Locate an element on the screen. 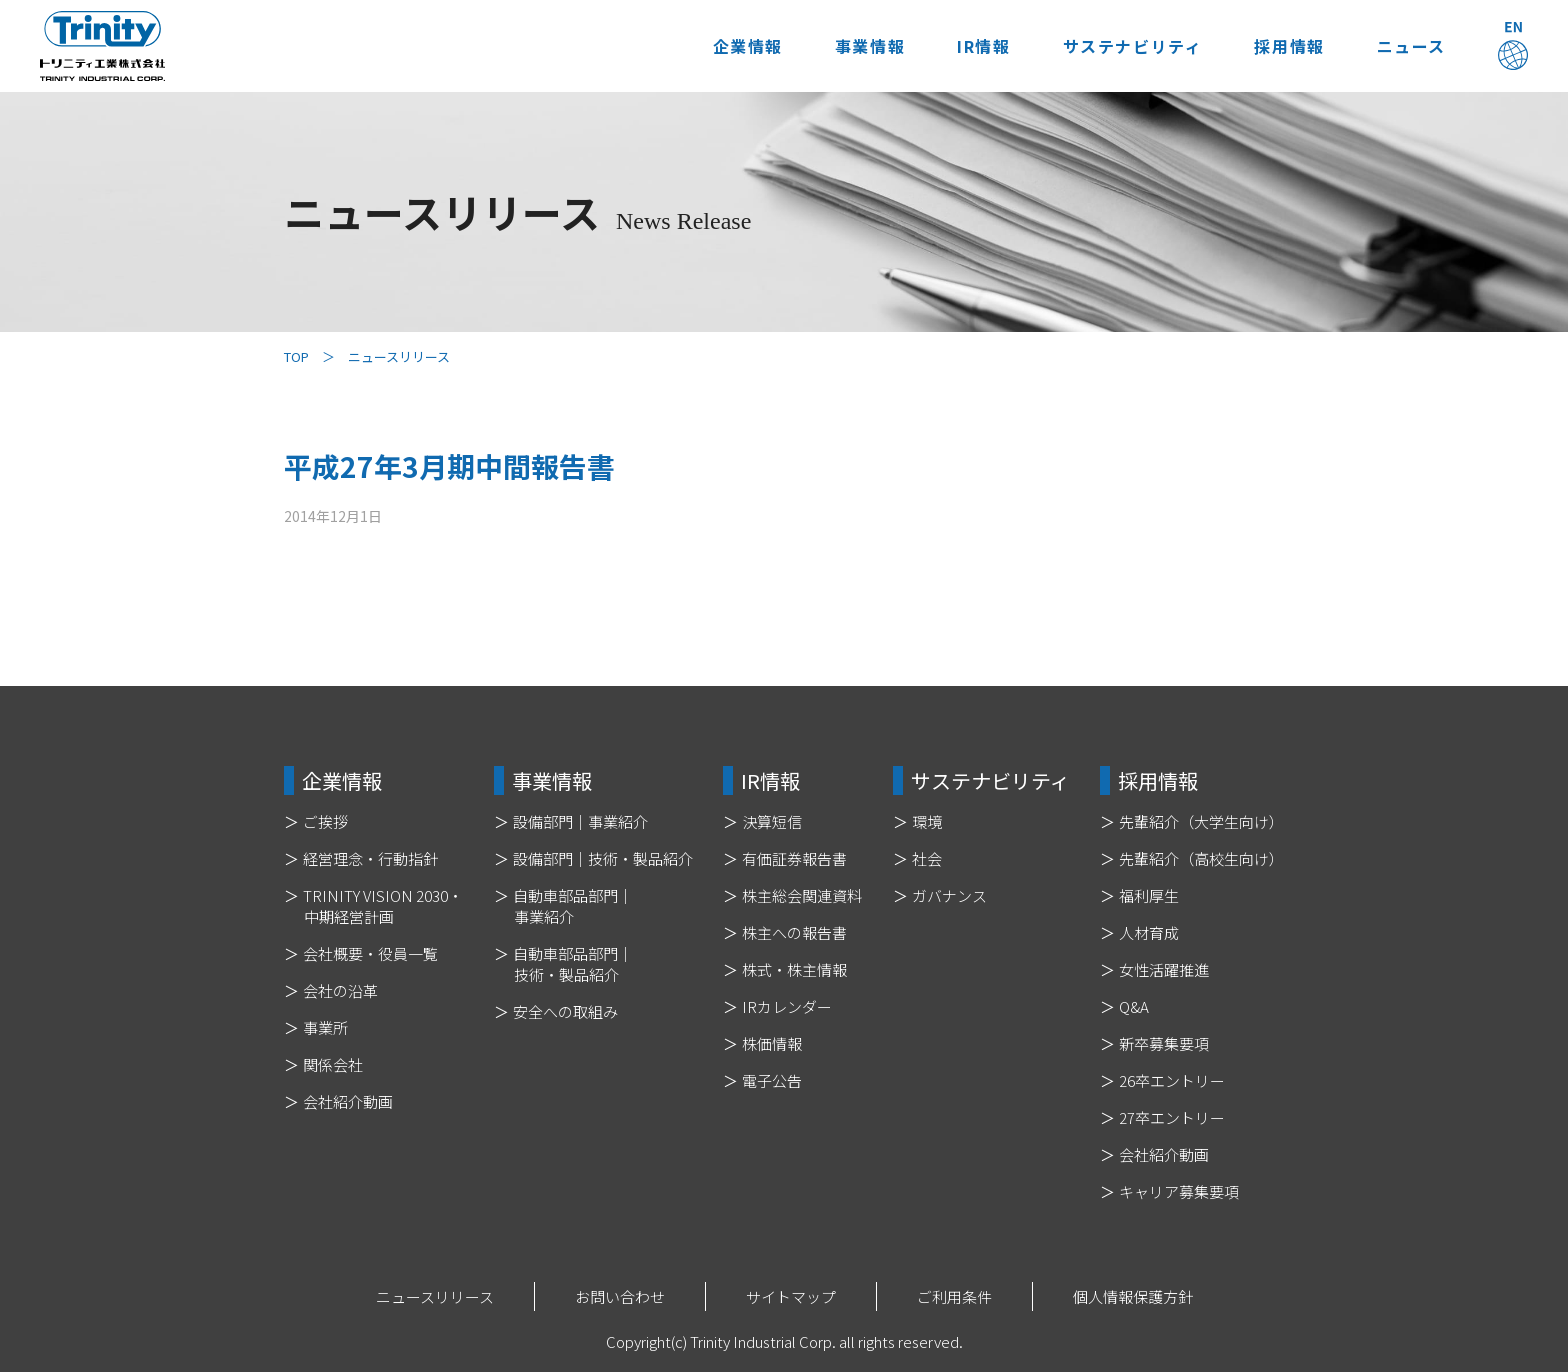  福利厚生 is located at coordinates (1149, 895).